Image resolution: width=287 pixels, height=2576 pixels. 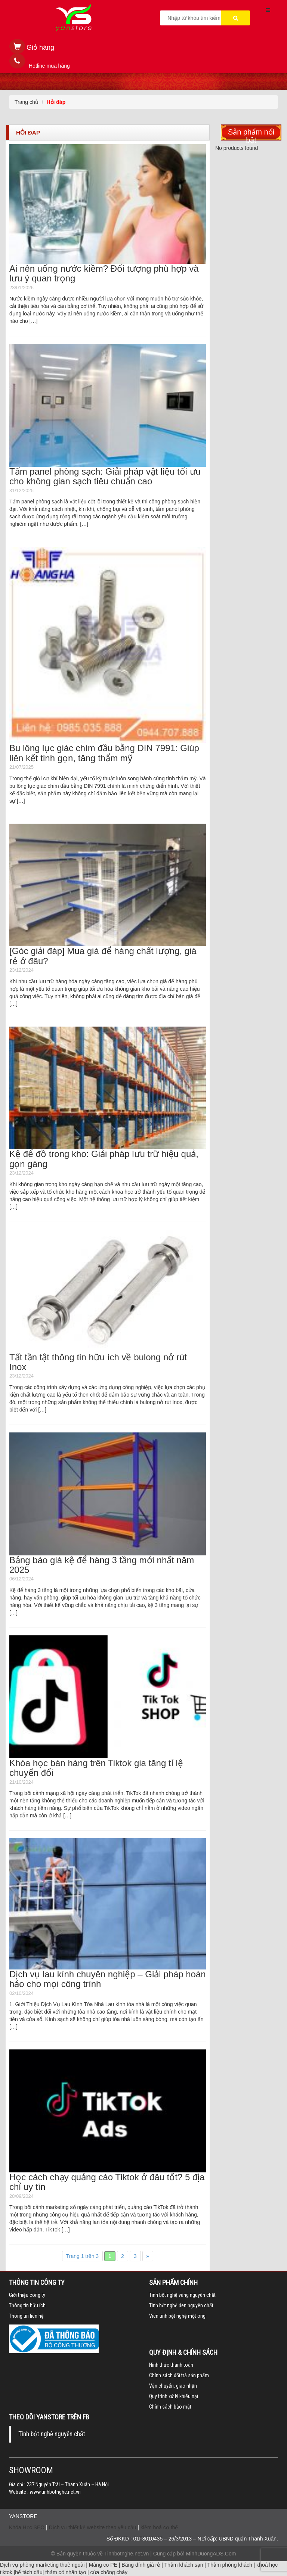 I want to click on Tinh bột nghệ đen nguyên chất, so click(x=181, y=2305).